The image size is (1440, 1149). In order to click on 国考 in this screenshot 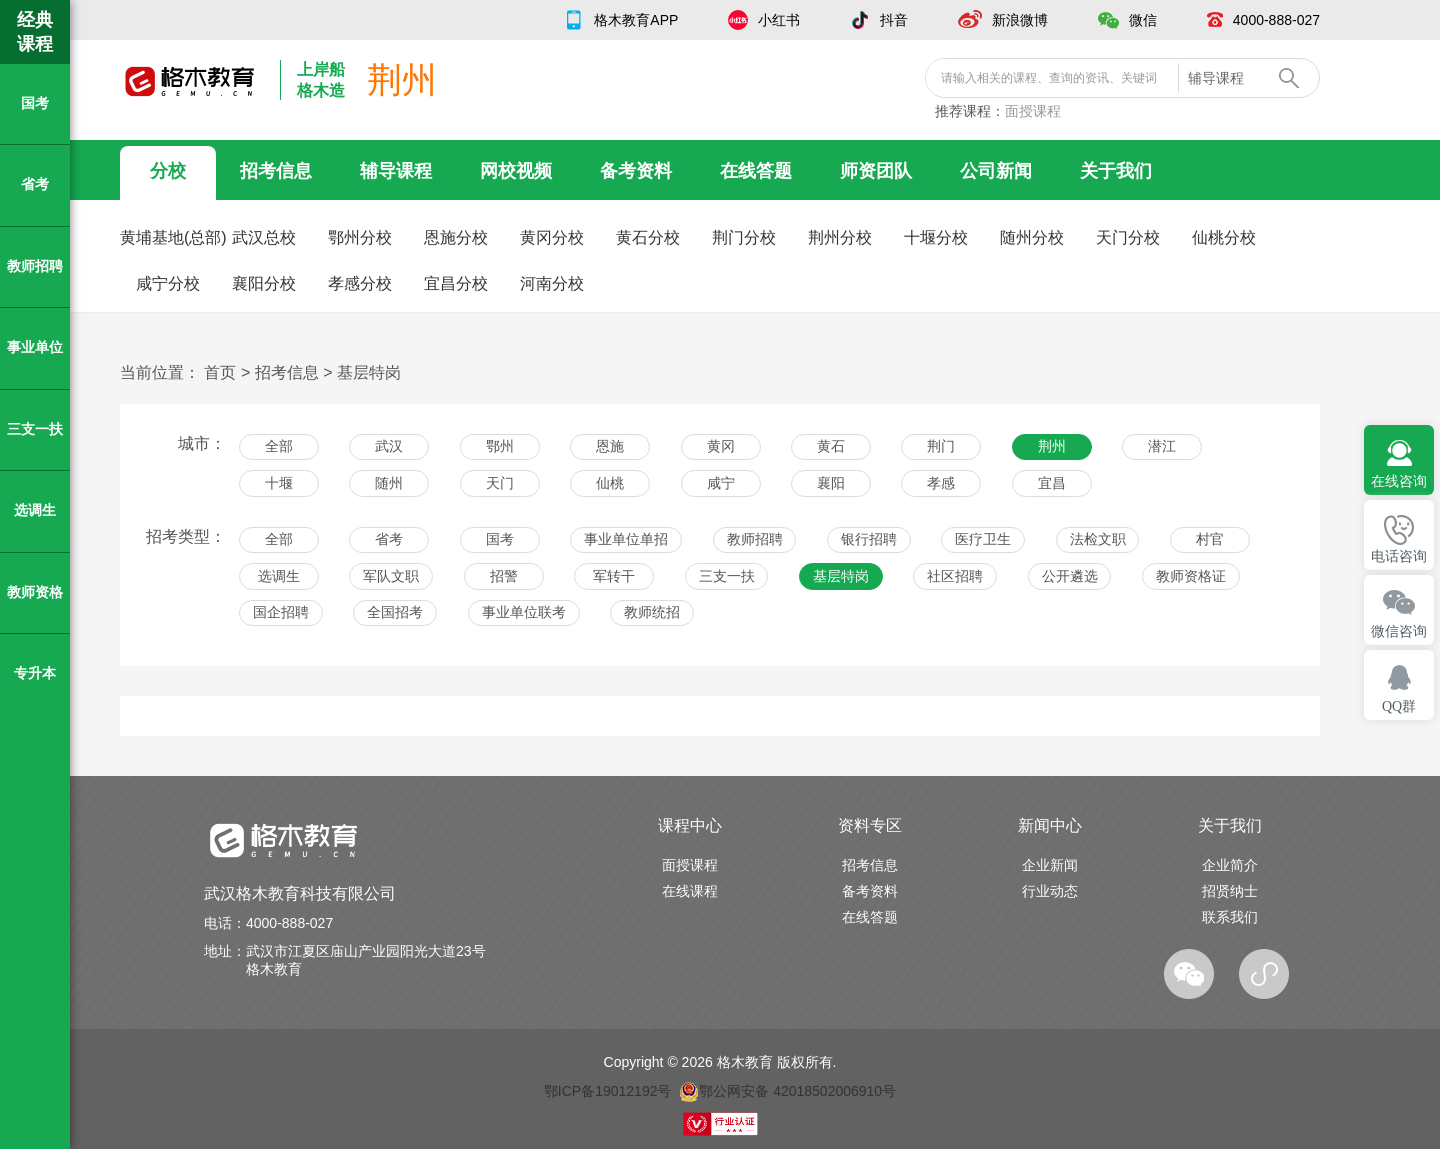, I will do `click(500, 539)`.